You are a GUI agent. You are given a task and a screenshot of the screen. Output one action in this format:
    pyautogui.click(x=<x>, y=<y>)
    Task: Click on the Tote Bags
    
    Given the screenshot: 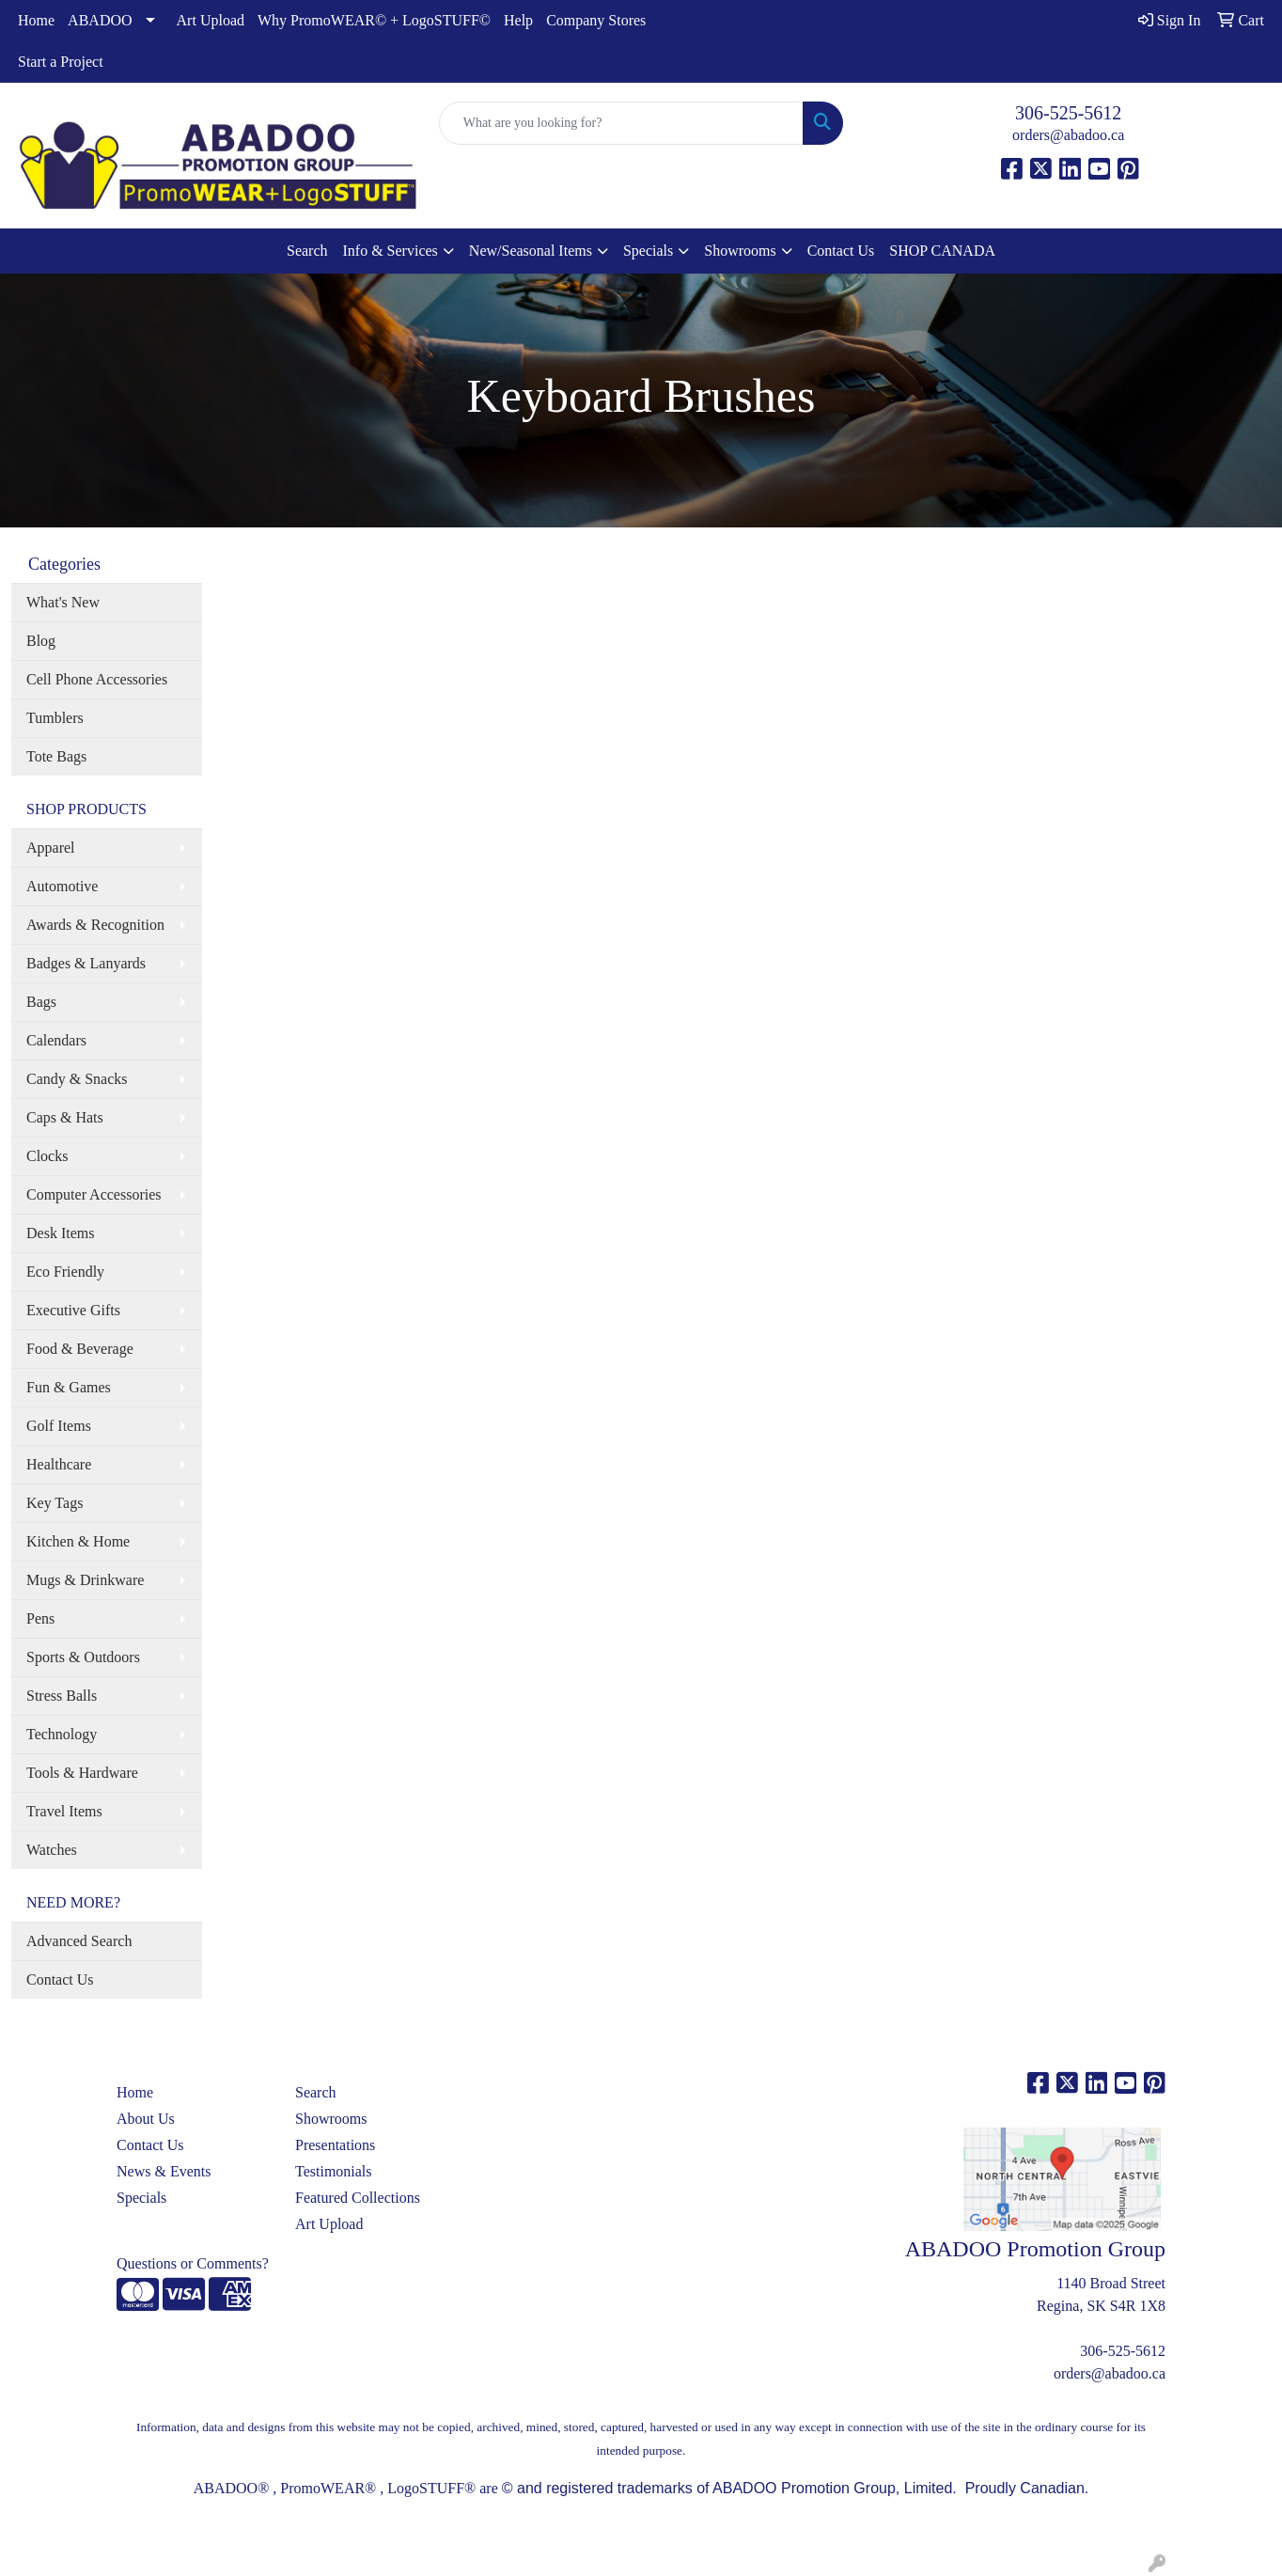 What is the action you would take?
    pyautogui.click(x=56, y=756)
    